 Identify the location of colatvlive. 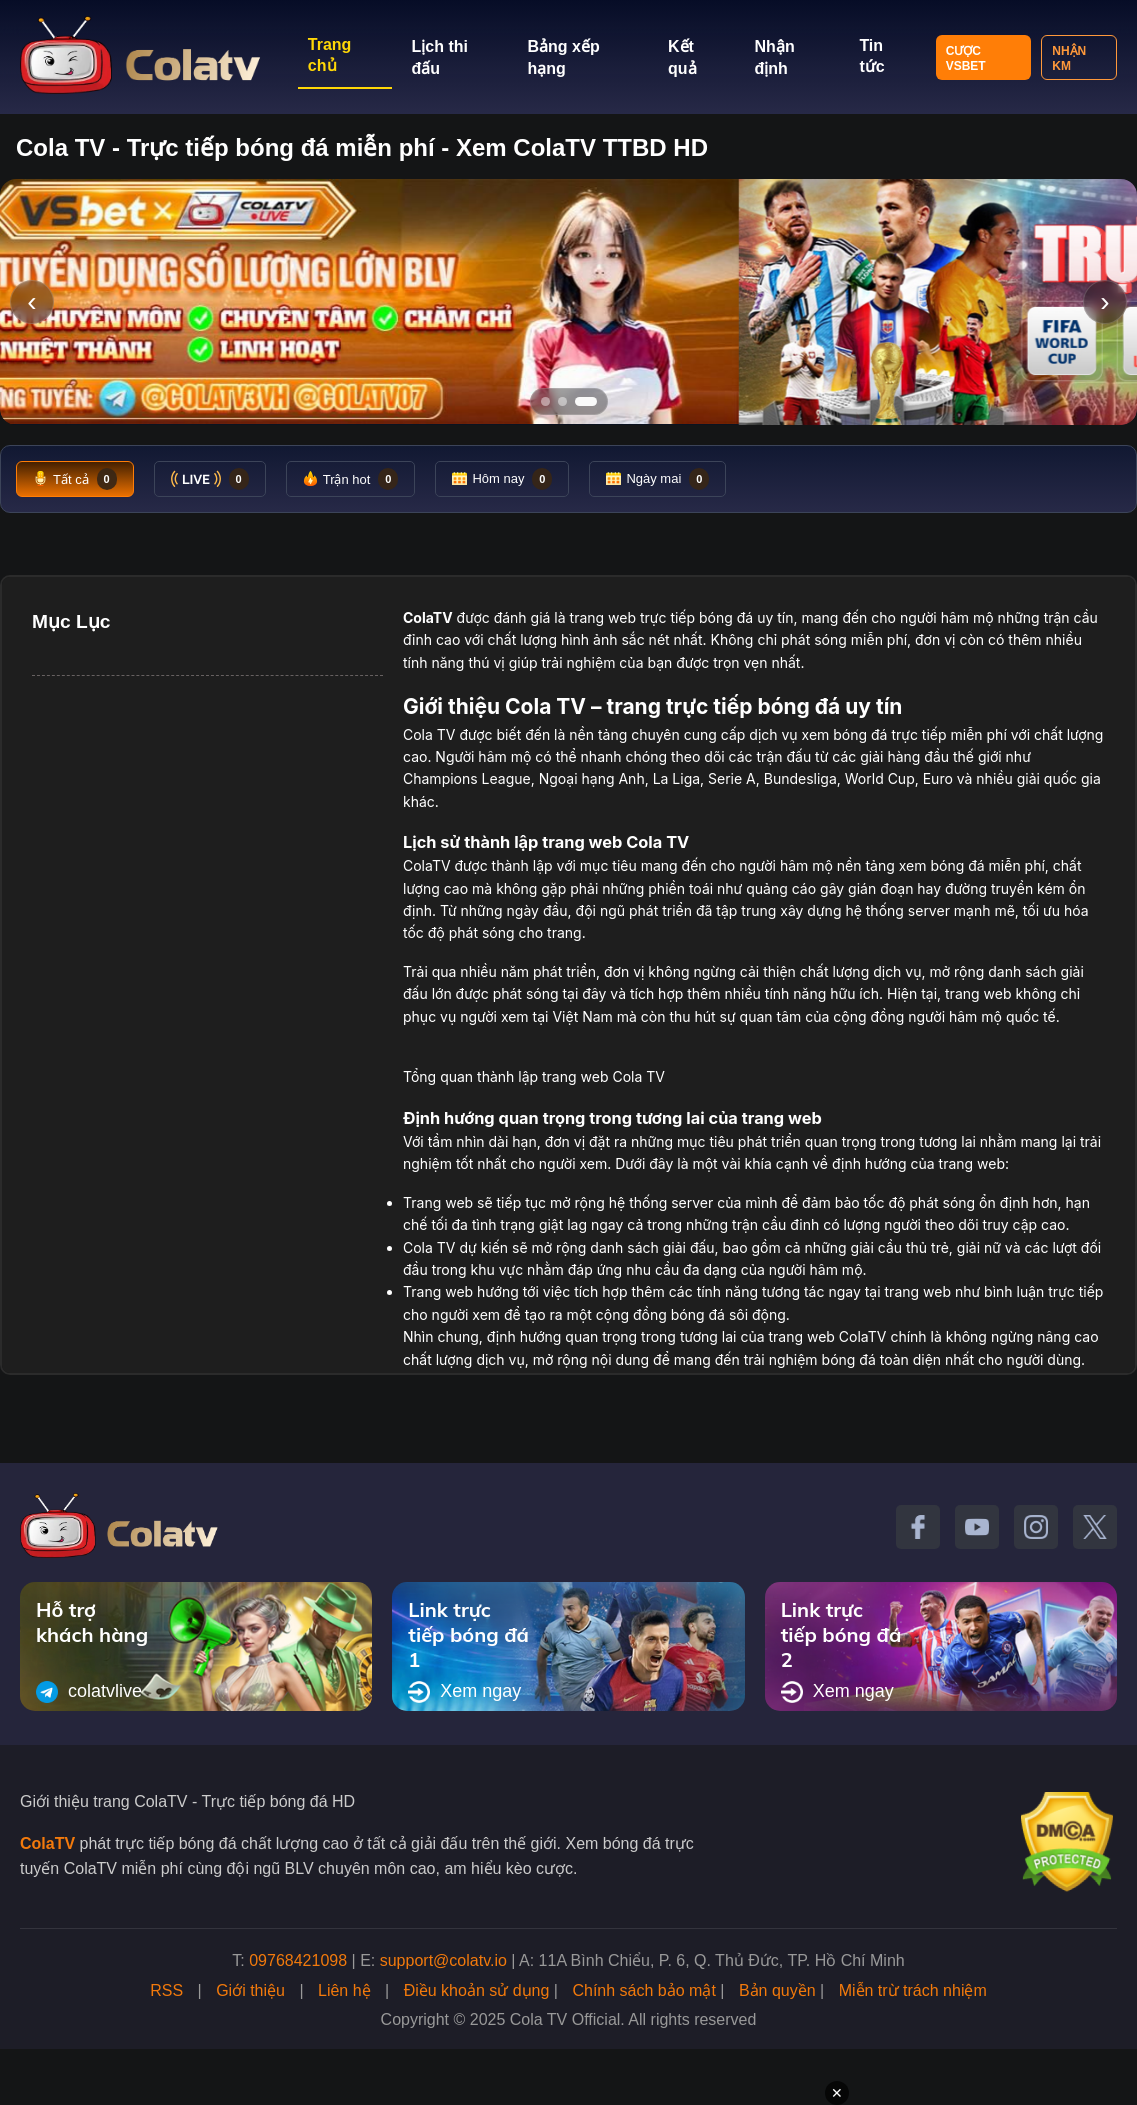
(89, 1692).